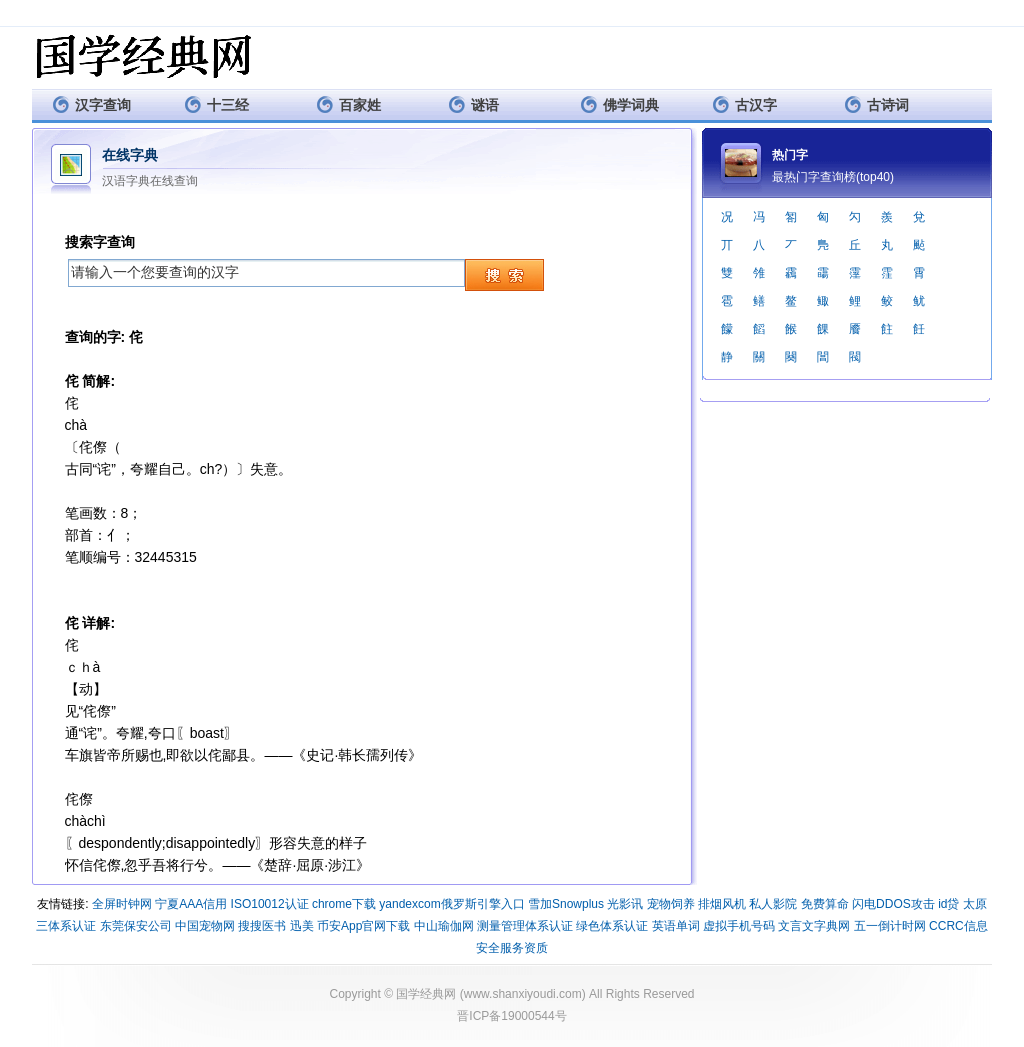  What do you see at coordinates (744, 104) in the screenshot?
I see `古汉字` at bounding box center [744, 104].